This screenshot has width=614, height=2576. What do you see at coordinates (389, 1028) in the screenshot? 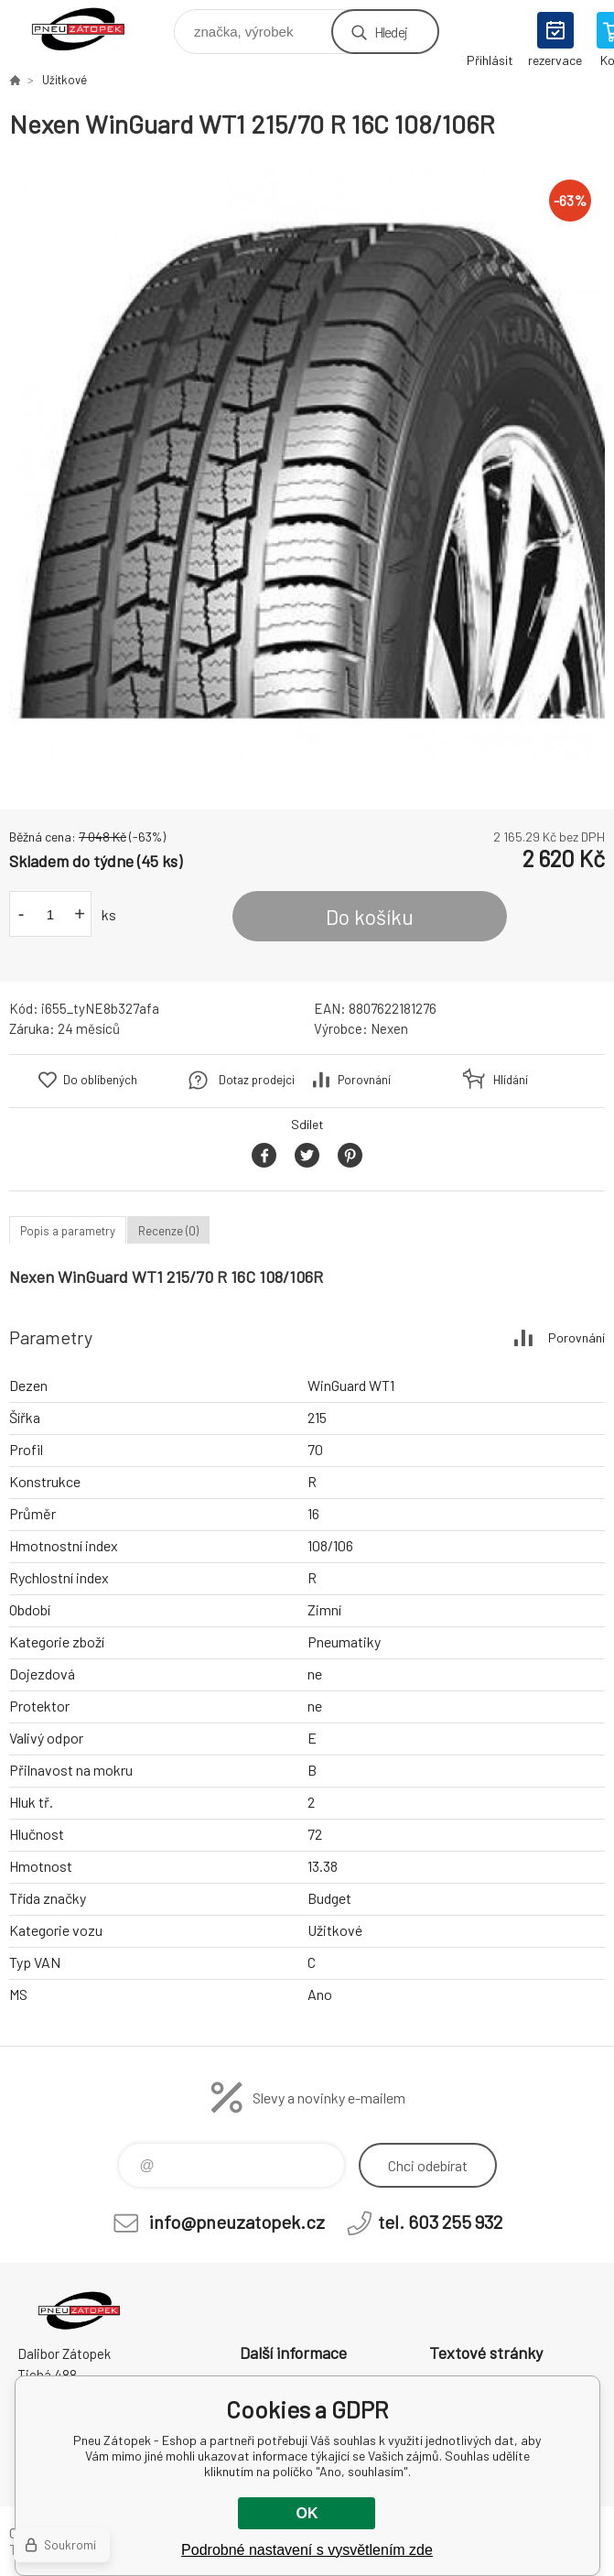
I see `Nexen` at bounding box center [389, 1028].